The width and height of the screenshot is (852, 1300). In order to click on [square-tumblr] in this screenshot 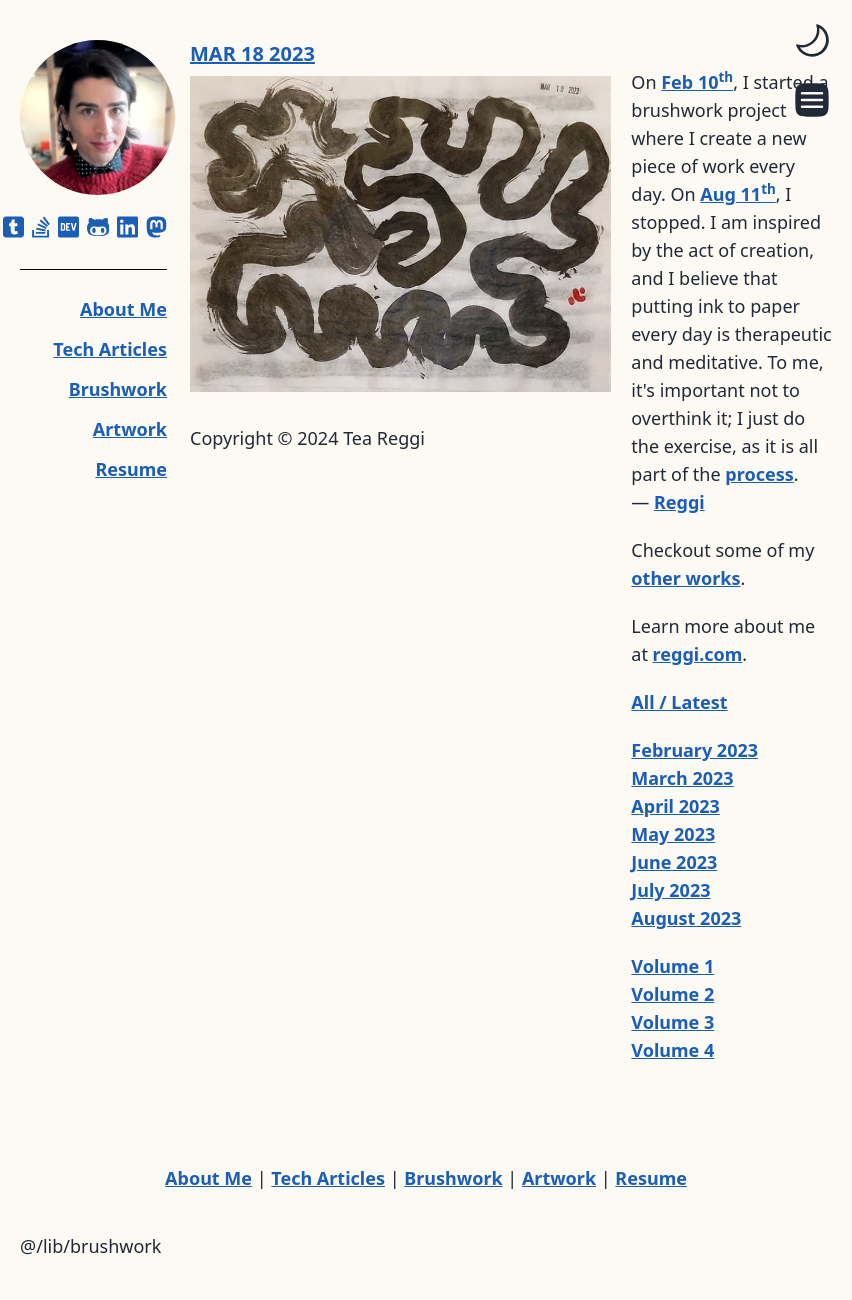, I will do `click(13, 227)`.